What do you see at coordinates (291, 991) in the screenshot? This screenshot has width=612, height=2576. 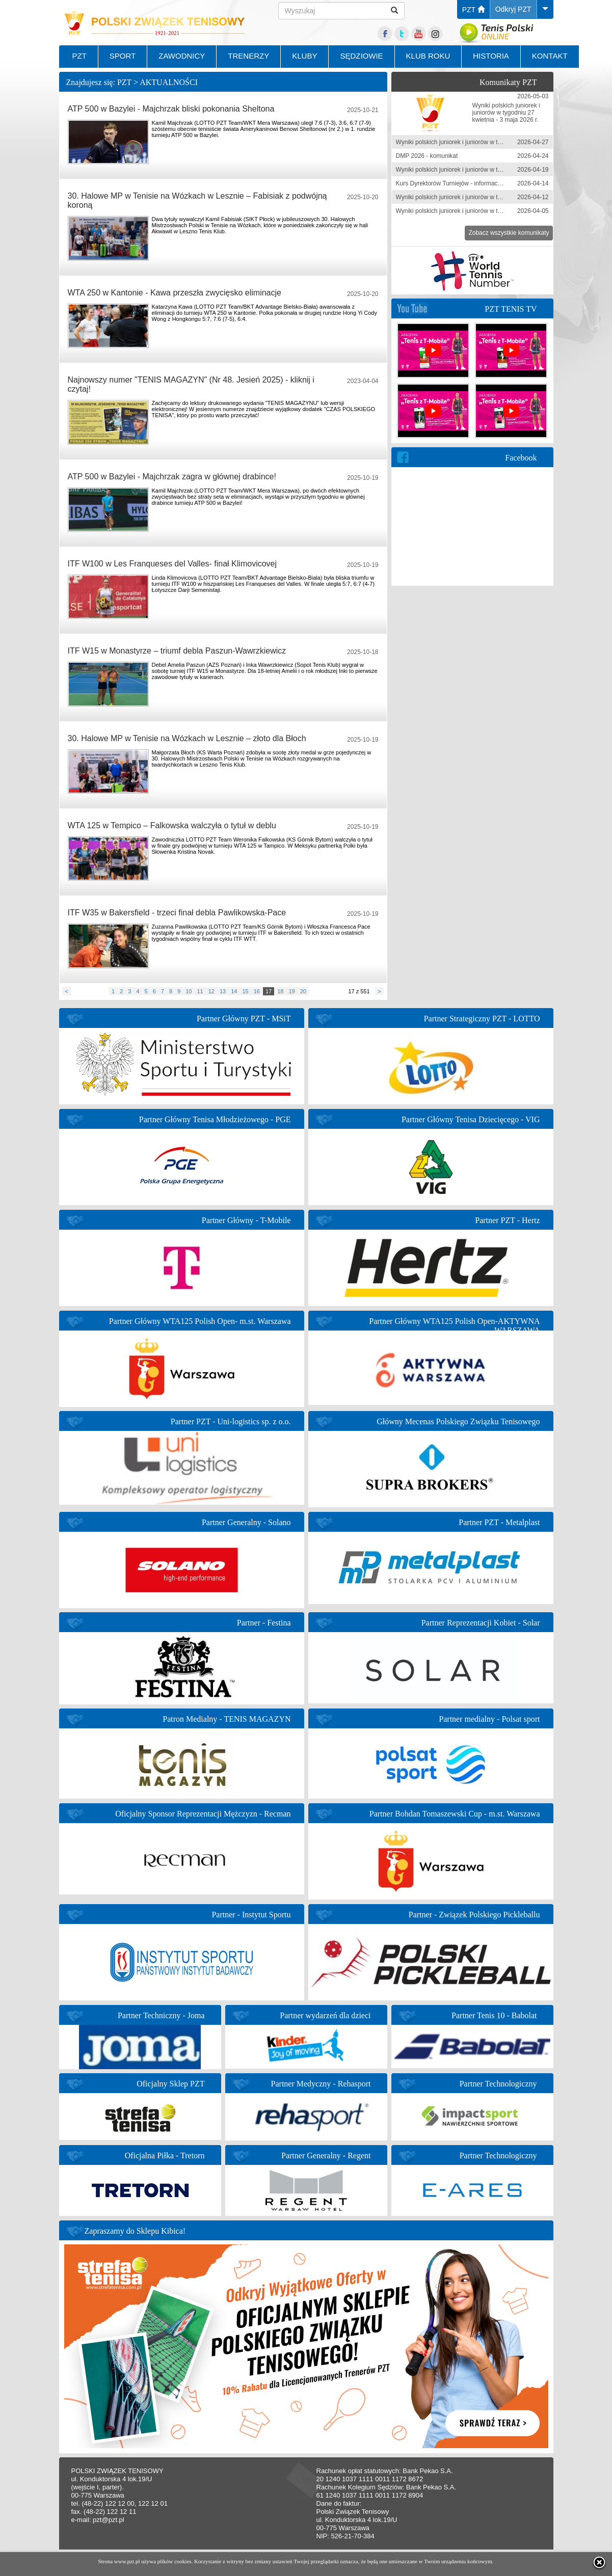 I see `19` at bounding box center [291, 991].